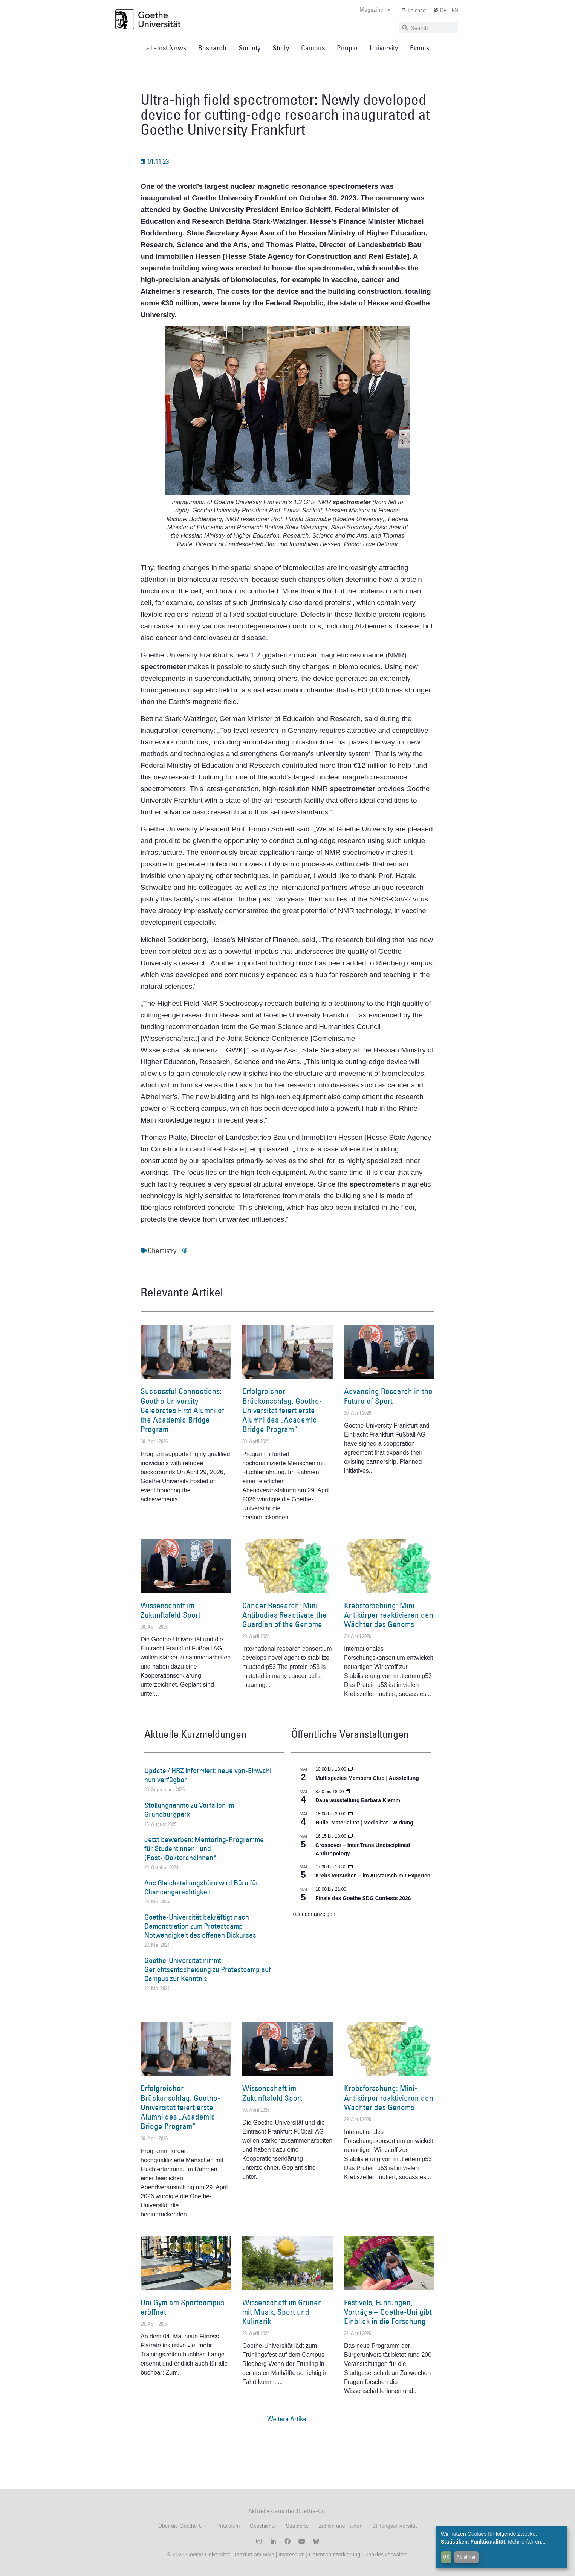  What do you see at coordinates (384, 47) in the screenshot?
I see `University` at bounding box center [384, 47].